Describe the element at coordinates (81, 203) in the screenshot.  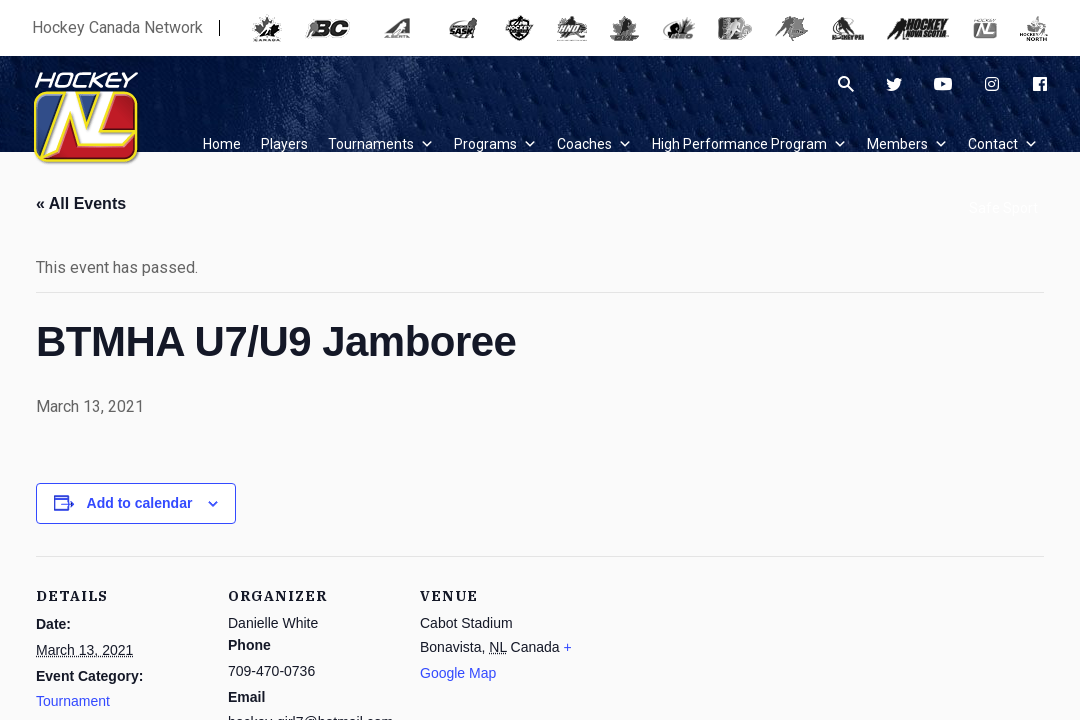
I see `« All Events` at that location.